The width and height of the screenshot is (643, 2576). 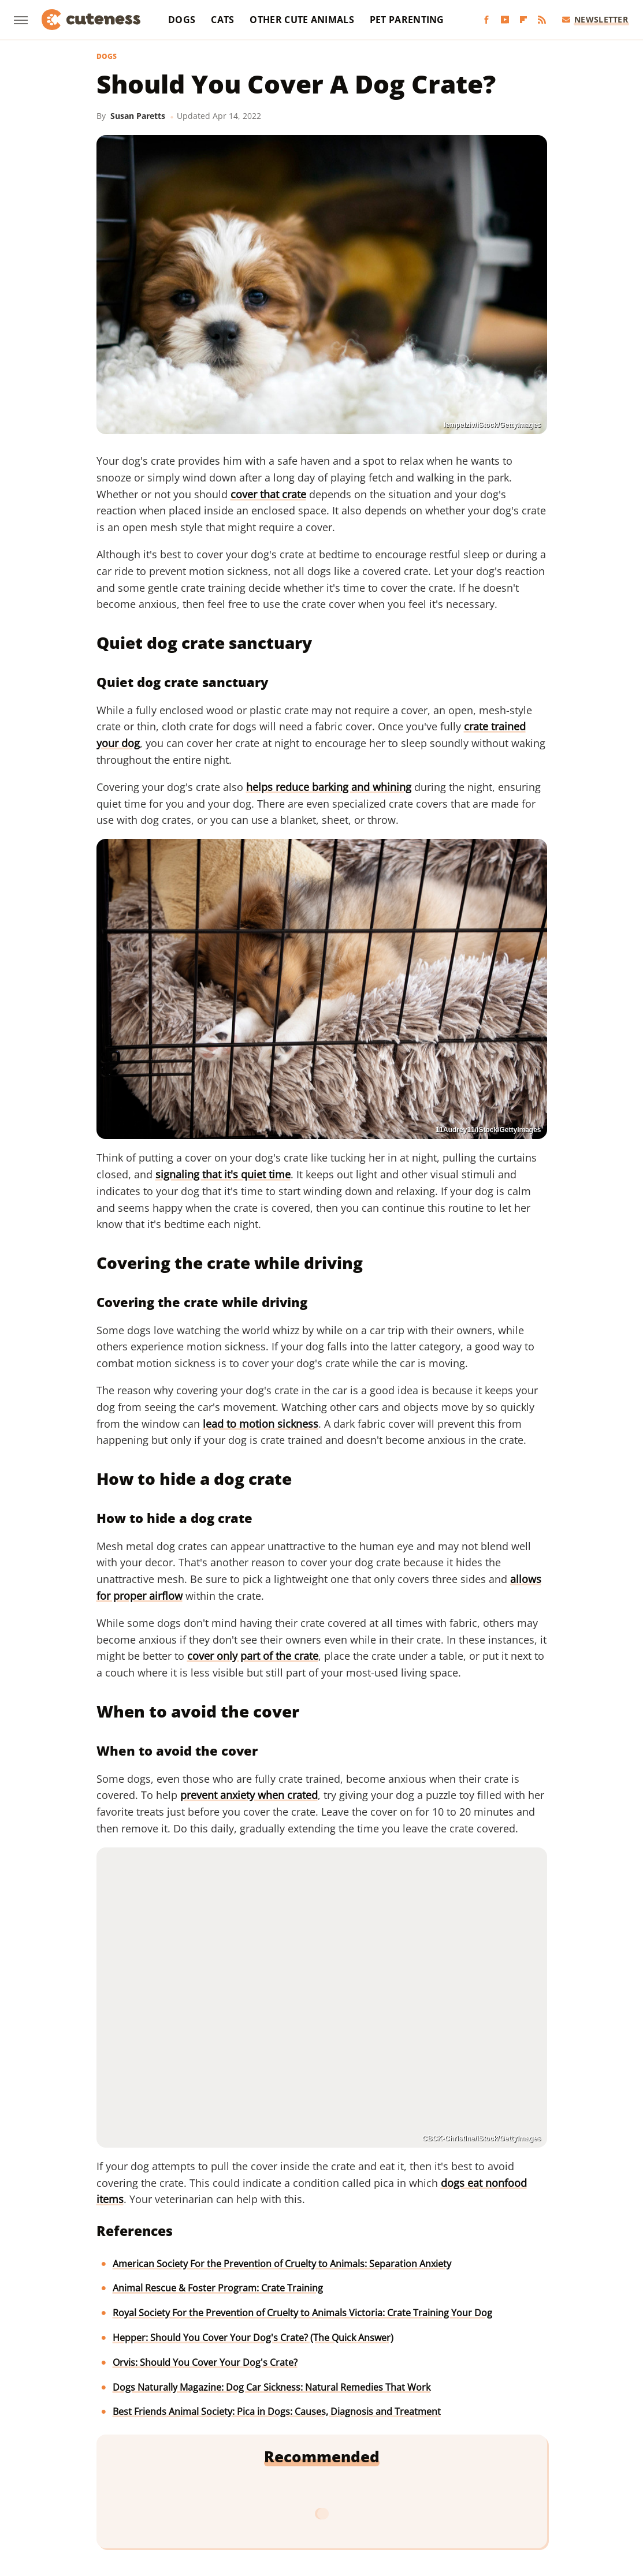 What do you see at coordinates (523, 19) in the screenshot?
I see `[Flipboard]` at bounding box center [523, 19].